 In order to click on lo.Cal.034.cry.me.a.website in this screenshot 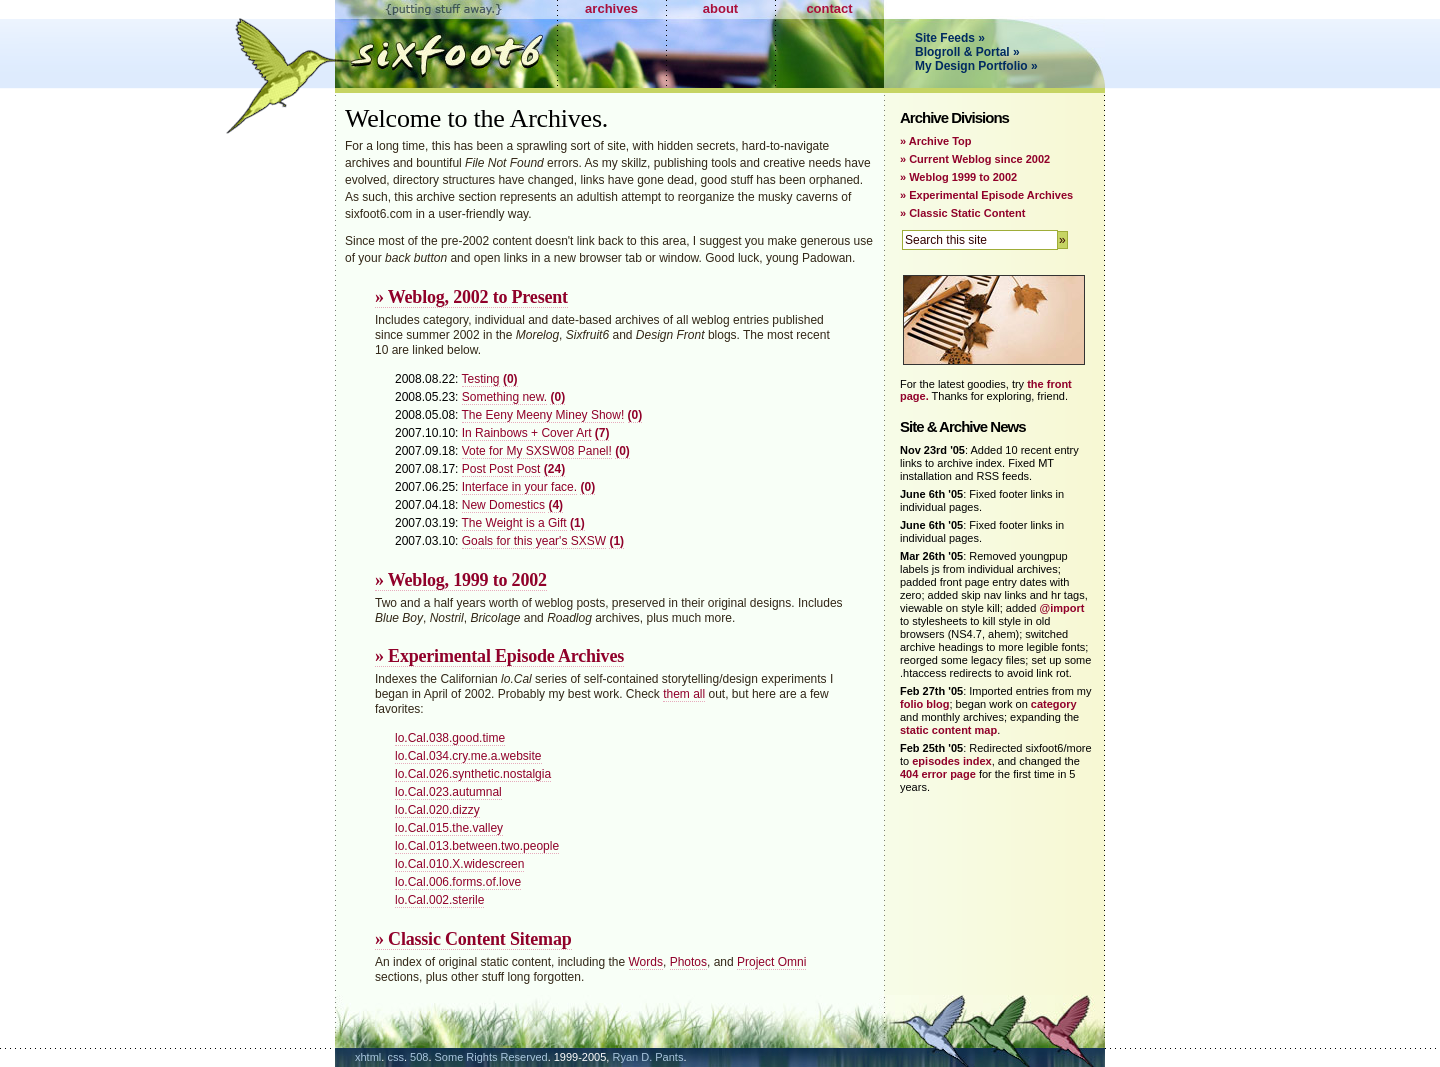, I will do `click(468, 756)`.